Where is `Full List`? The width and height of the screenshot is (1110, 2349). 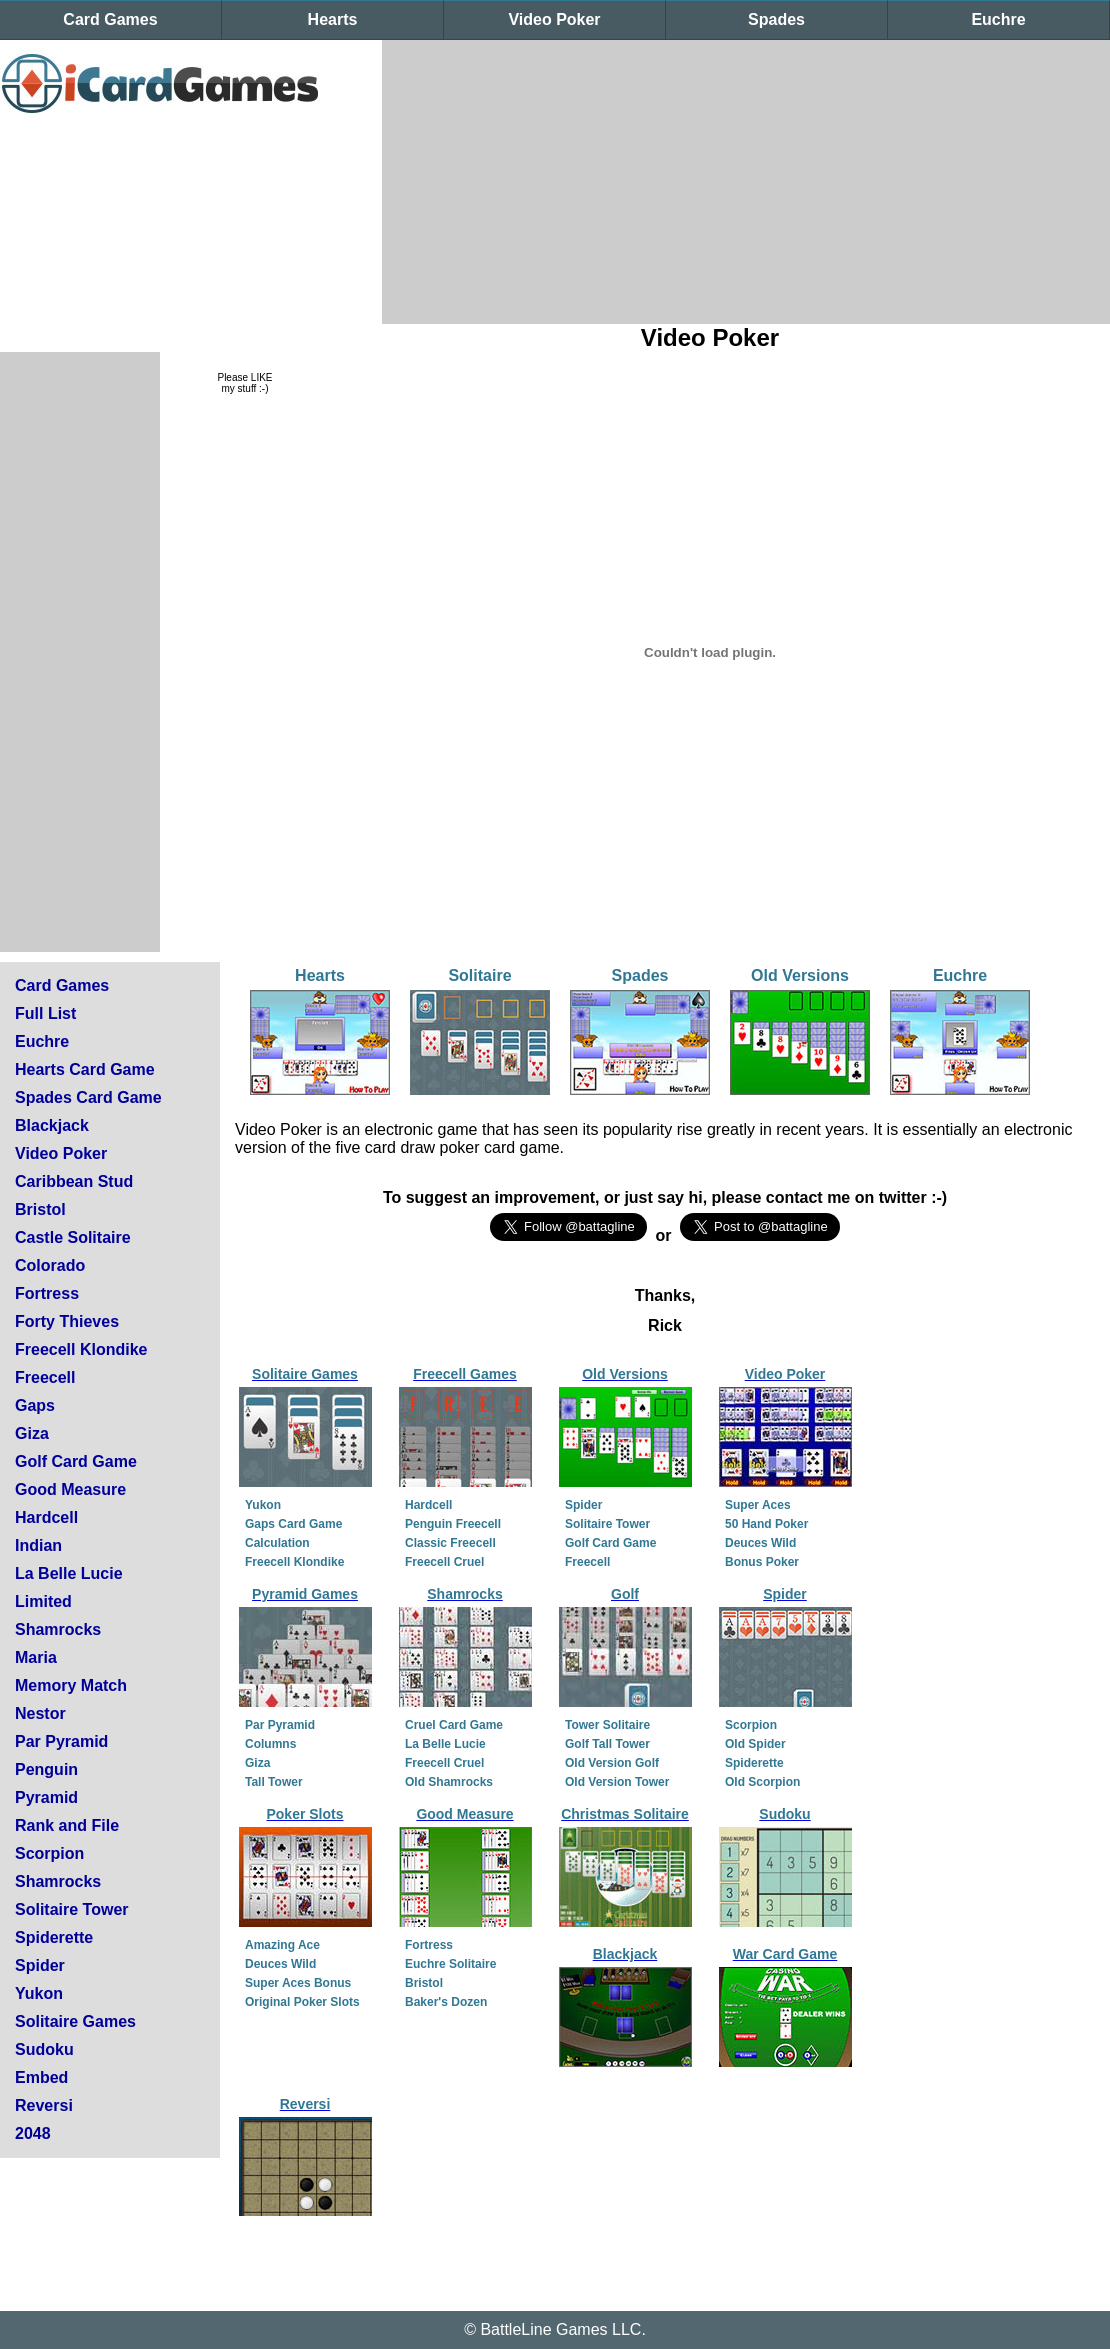 Full List is located at coordinates (45, 1013).